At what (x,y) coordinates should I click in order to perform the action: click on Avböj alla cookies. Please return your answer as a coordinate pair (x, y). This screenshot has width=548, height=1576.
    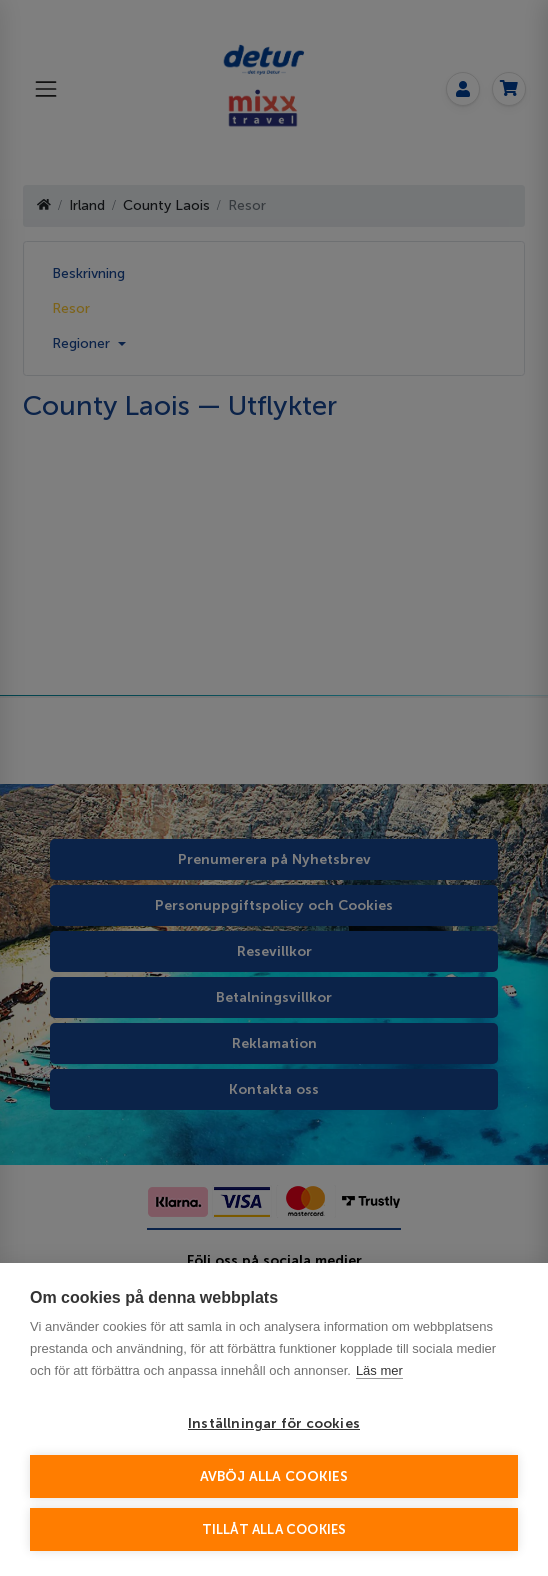
    Looking at the image, I should click on (274, 1476).